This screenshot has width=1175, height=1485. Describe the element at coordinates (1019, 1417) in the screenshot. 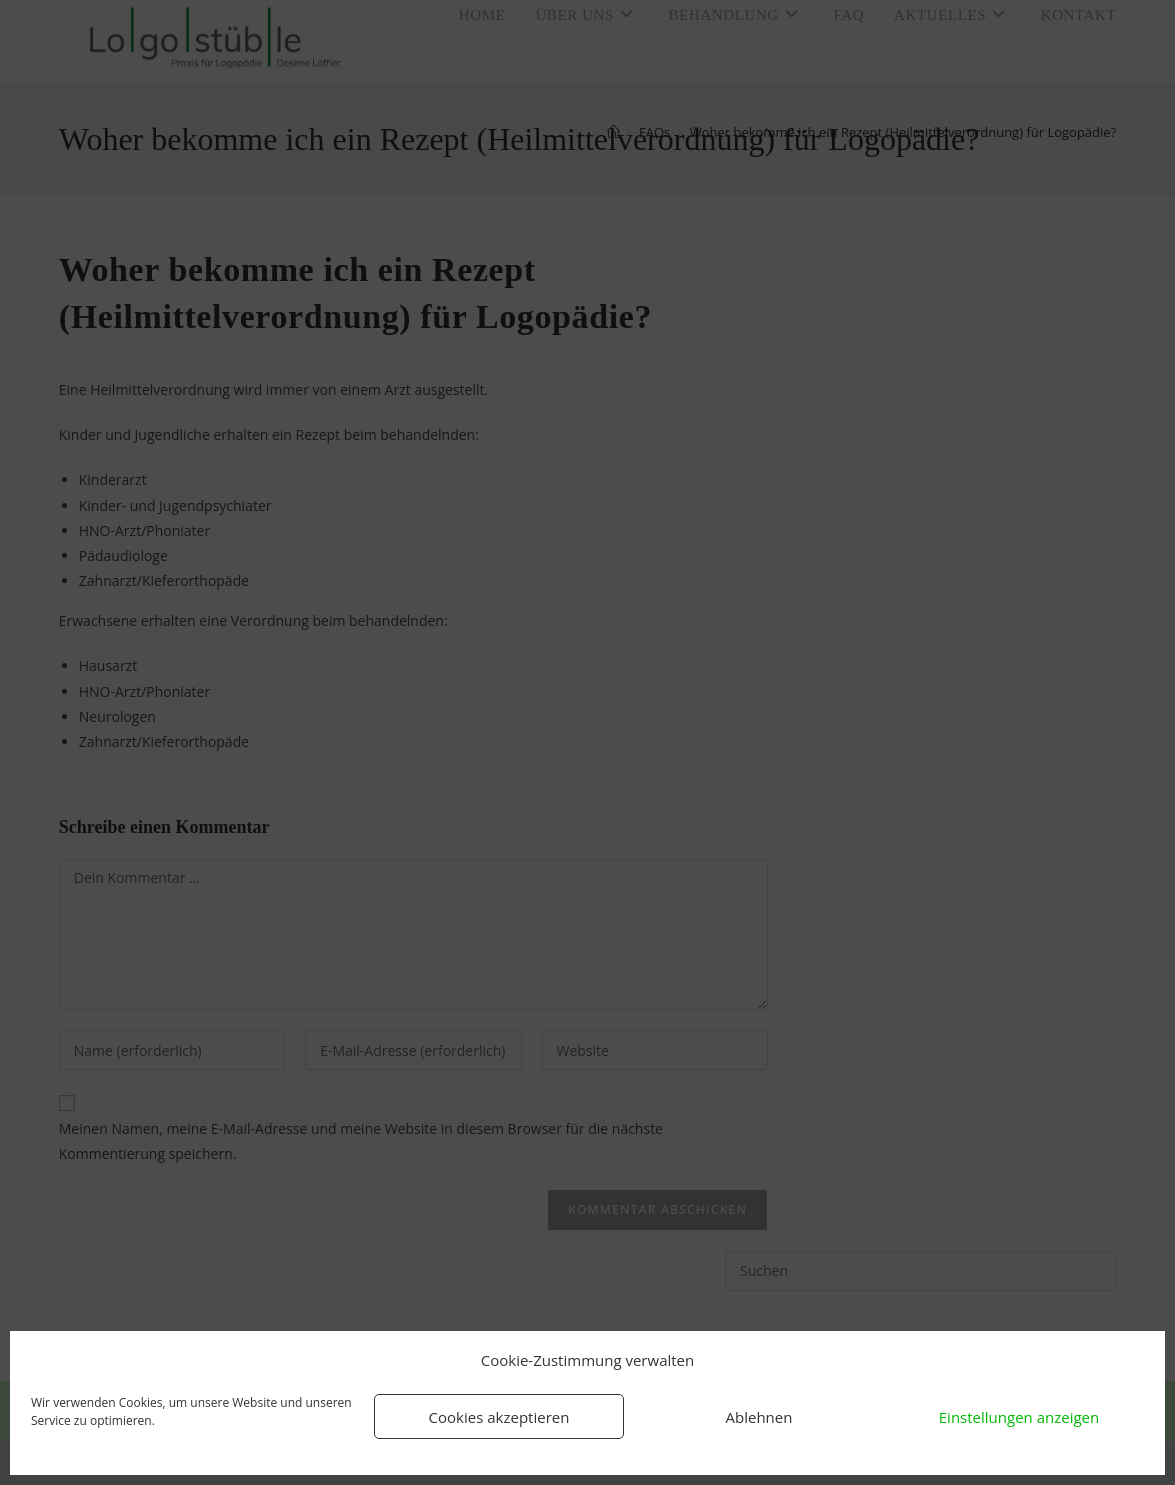

I see `Einstellungen anzeigen` at that location.